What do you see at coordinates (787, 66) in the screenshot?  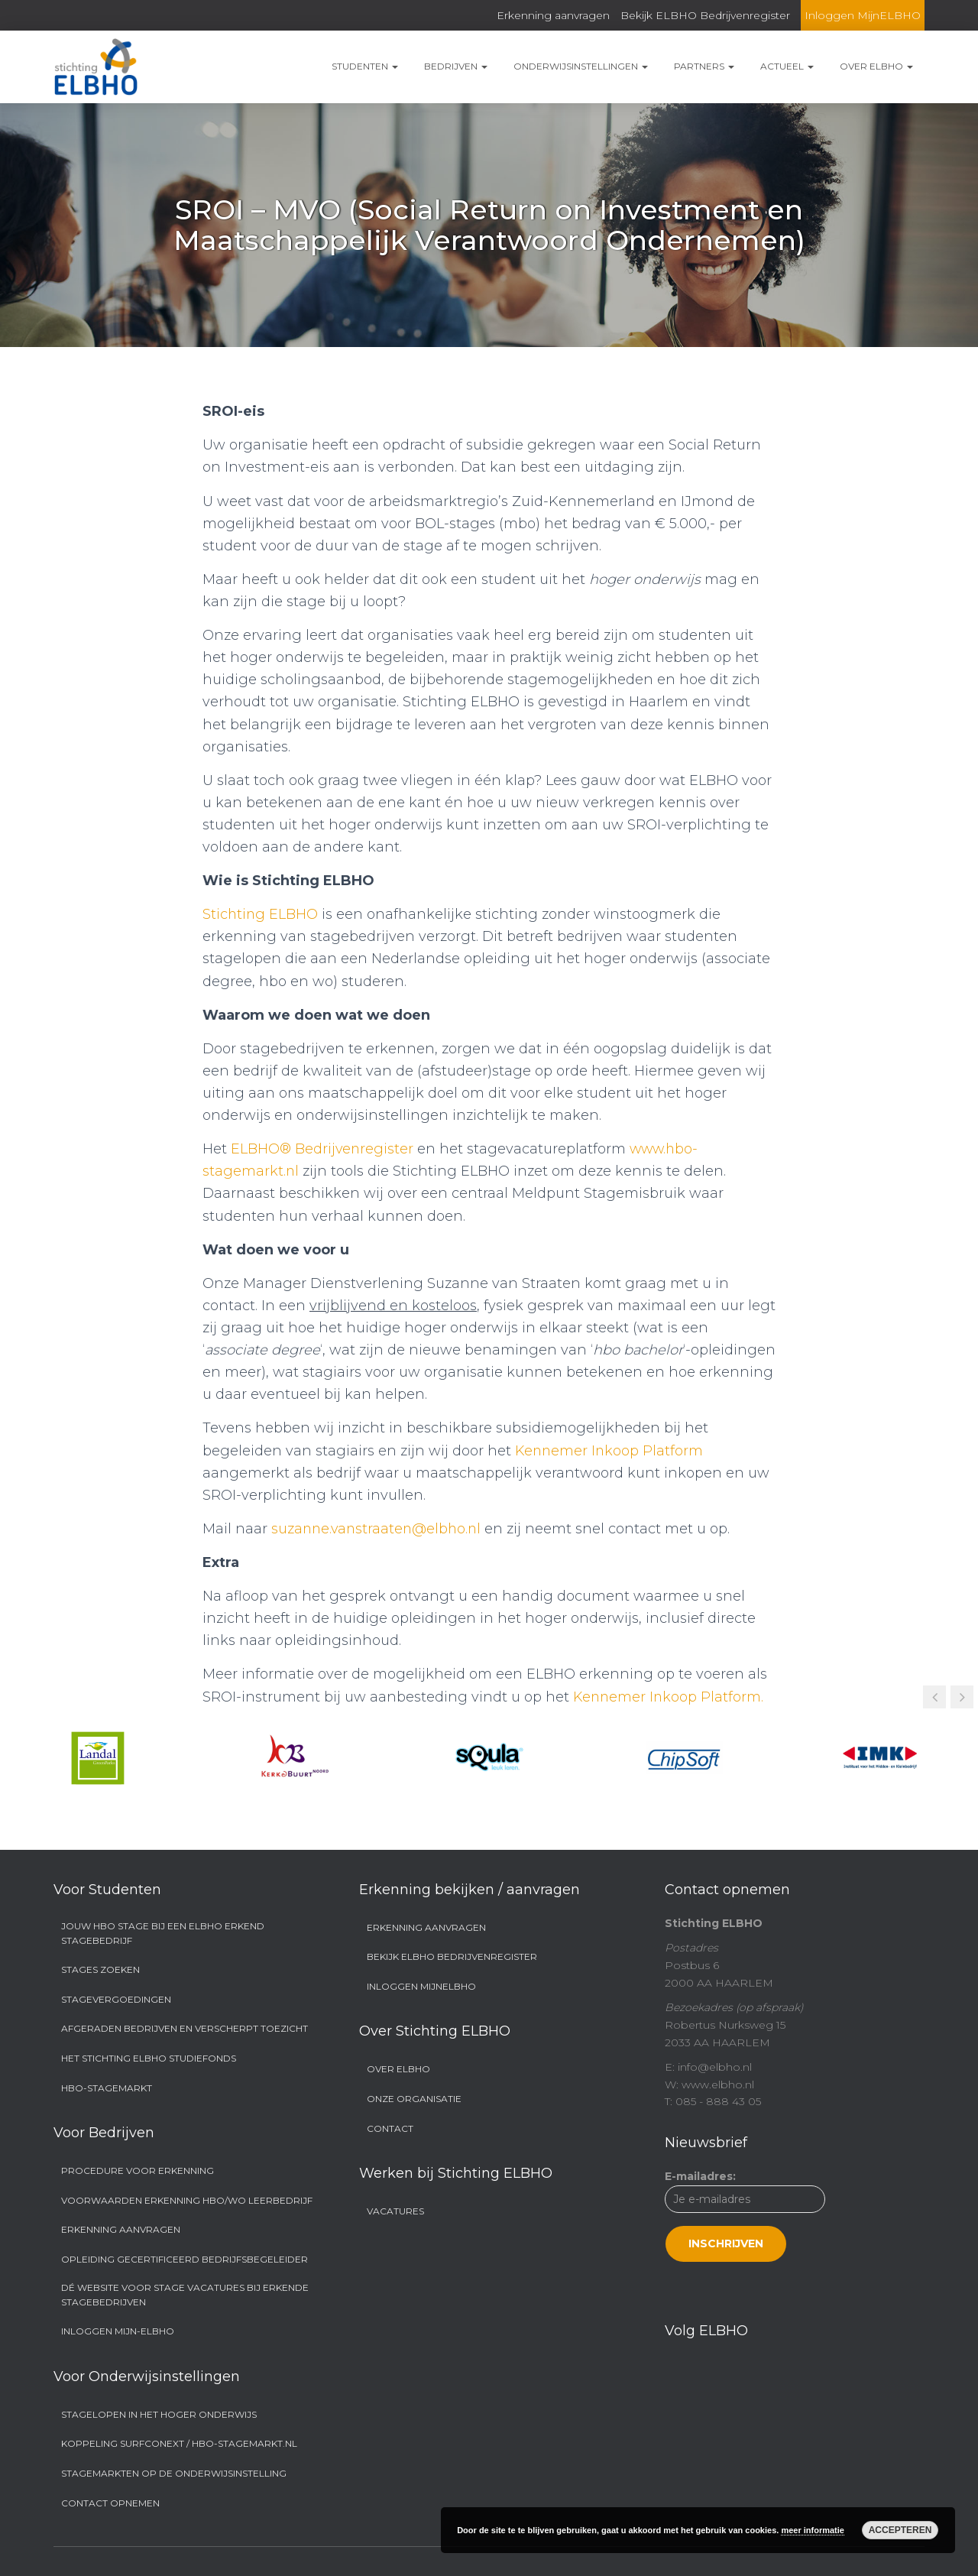 I see `Actueel` at bounding box center [787, 66].